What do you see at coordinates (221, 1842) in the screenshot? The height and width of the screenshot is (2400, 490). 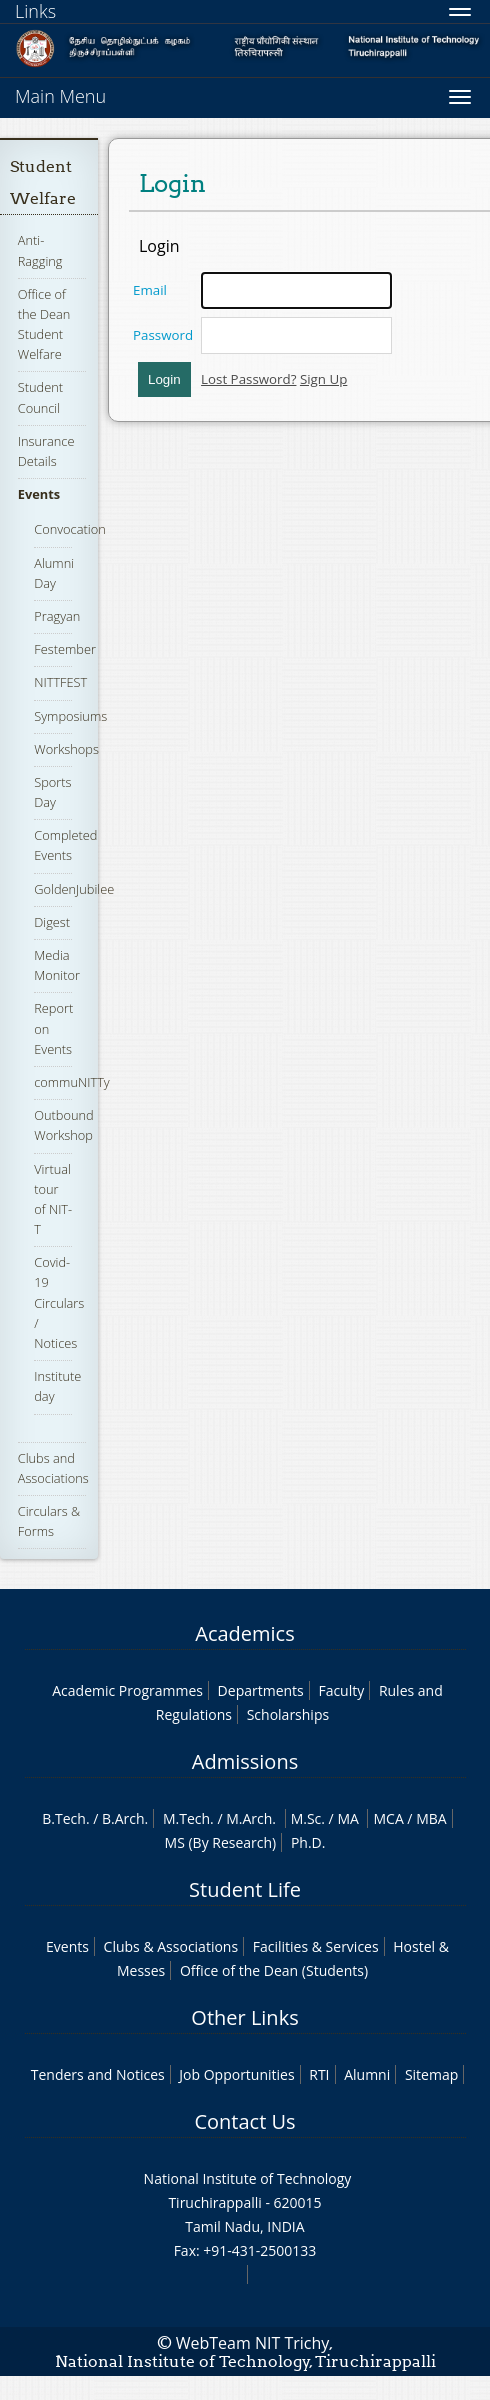 I see `MS (By Research)` at bounding box center [221, 1842].